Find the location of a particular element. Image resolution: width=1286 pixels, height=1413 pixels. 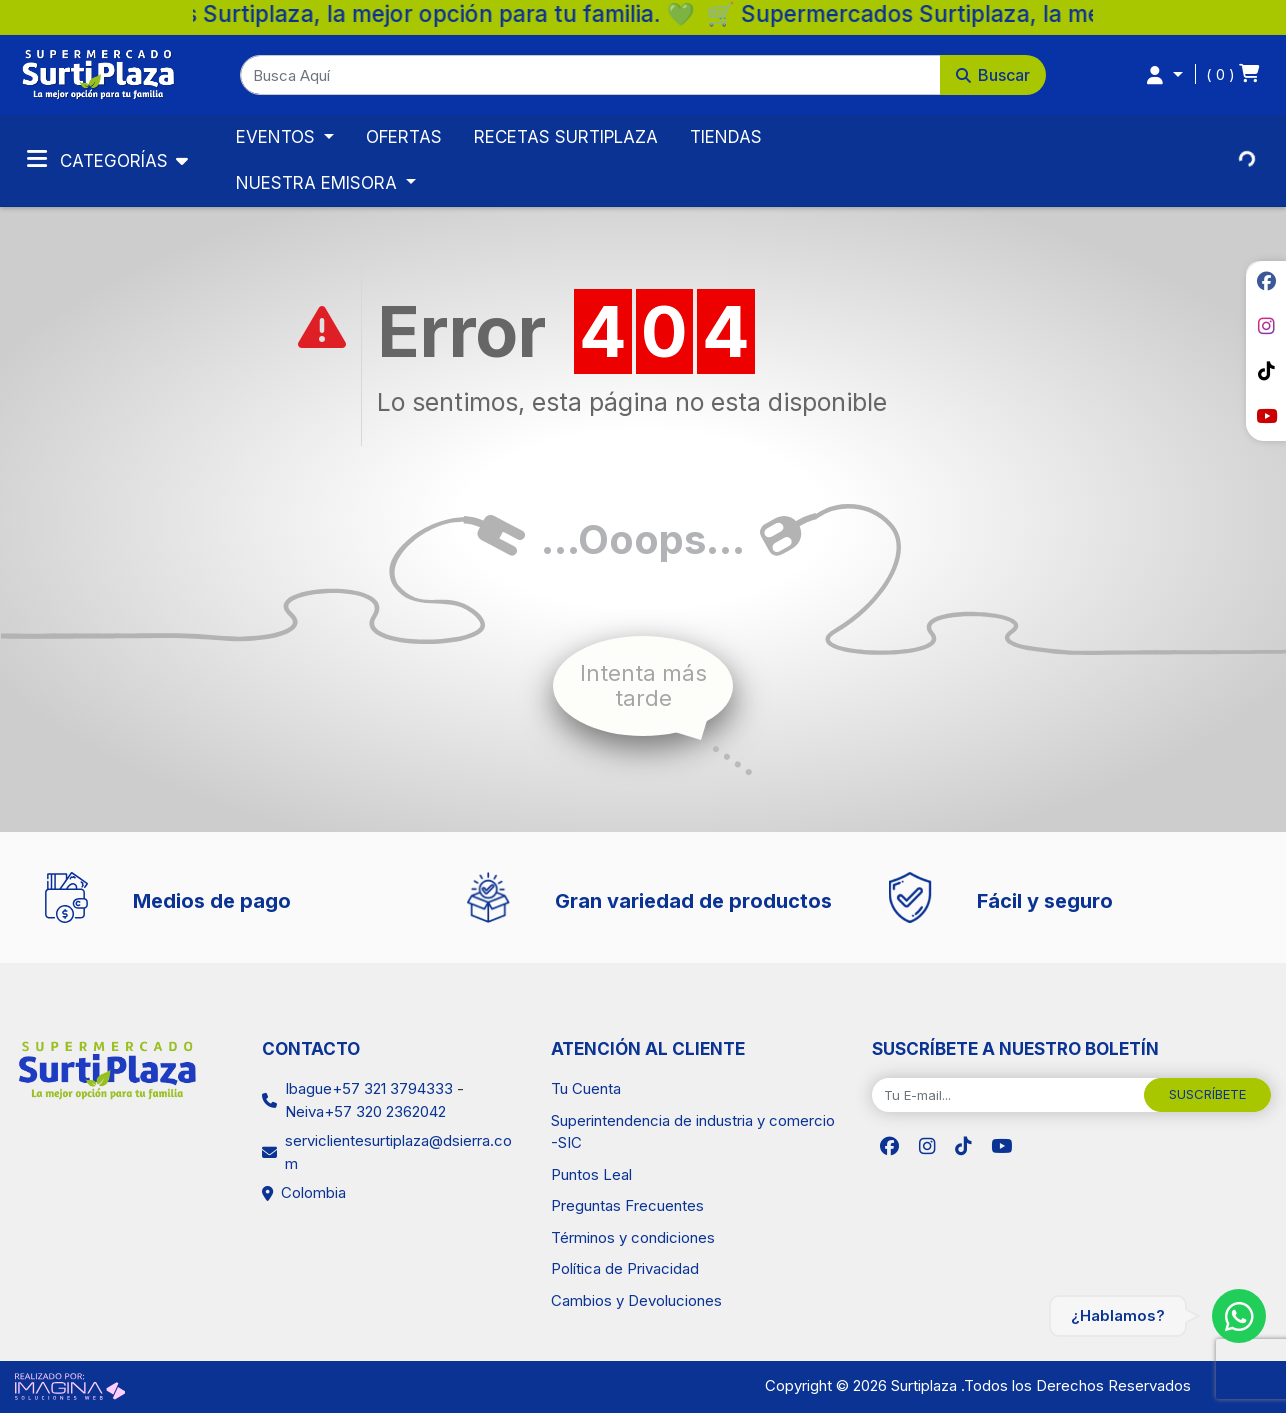

Categorías [Toggle navigation] is located at coordinates (100, 159).